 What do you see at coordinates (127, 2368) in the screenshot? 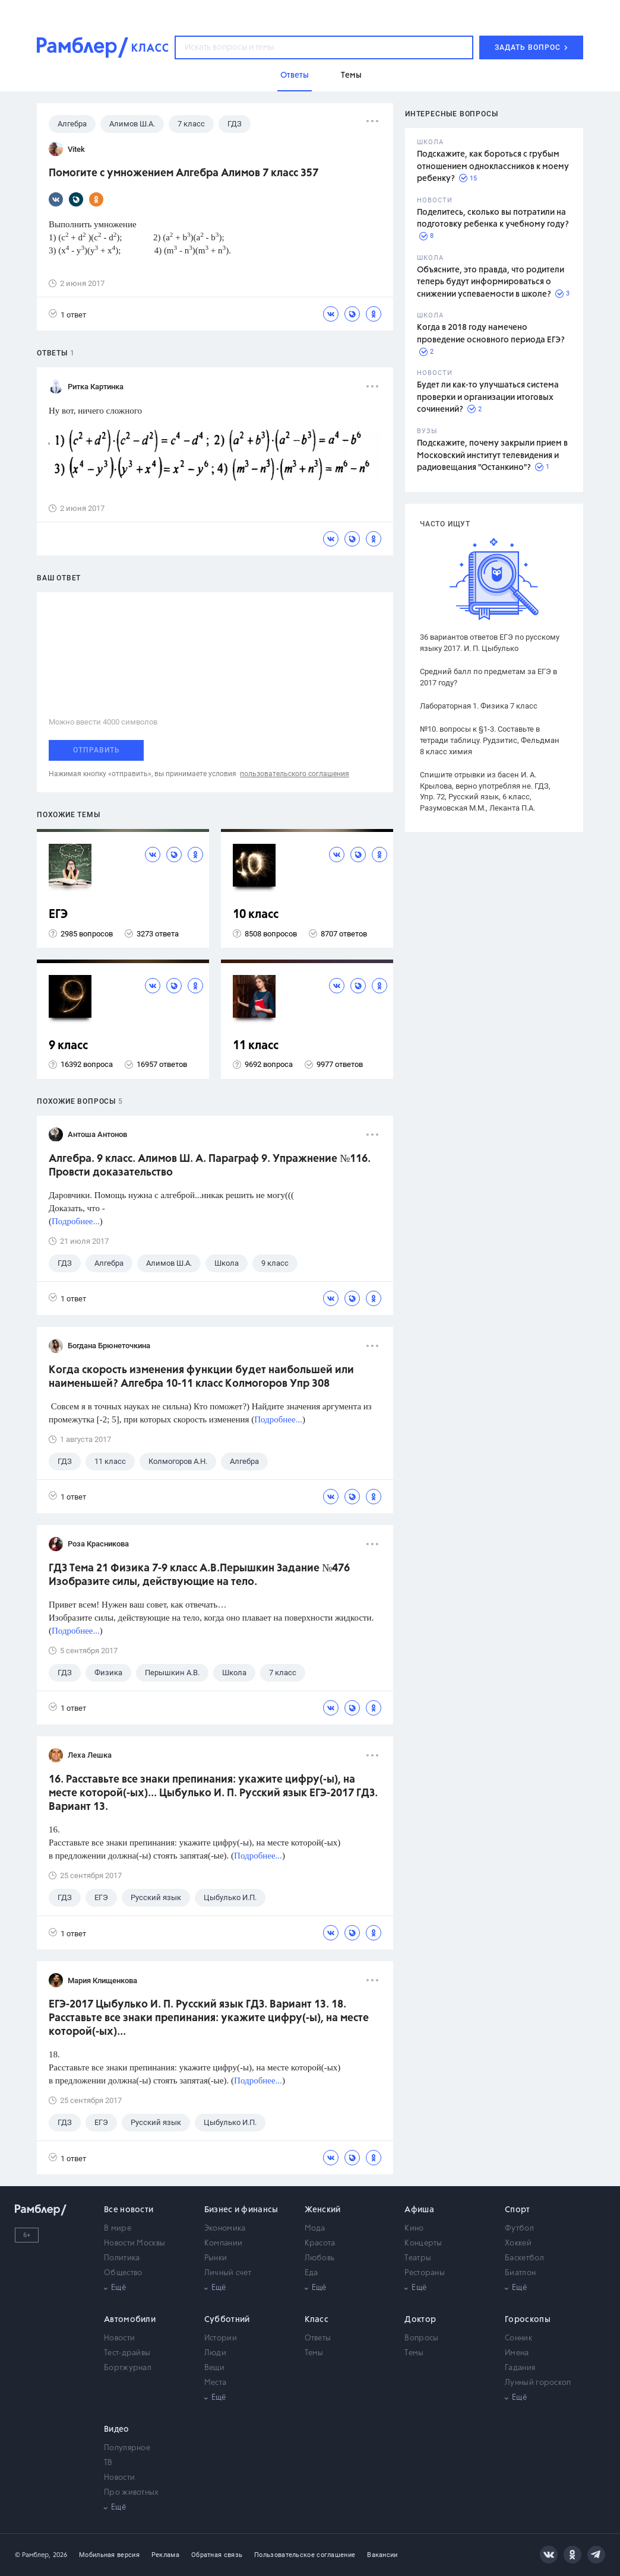
I see `Бортжурнал` at bounding box center [127, 2368].